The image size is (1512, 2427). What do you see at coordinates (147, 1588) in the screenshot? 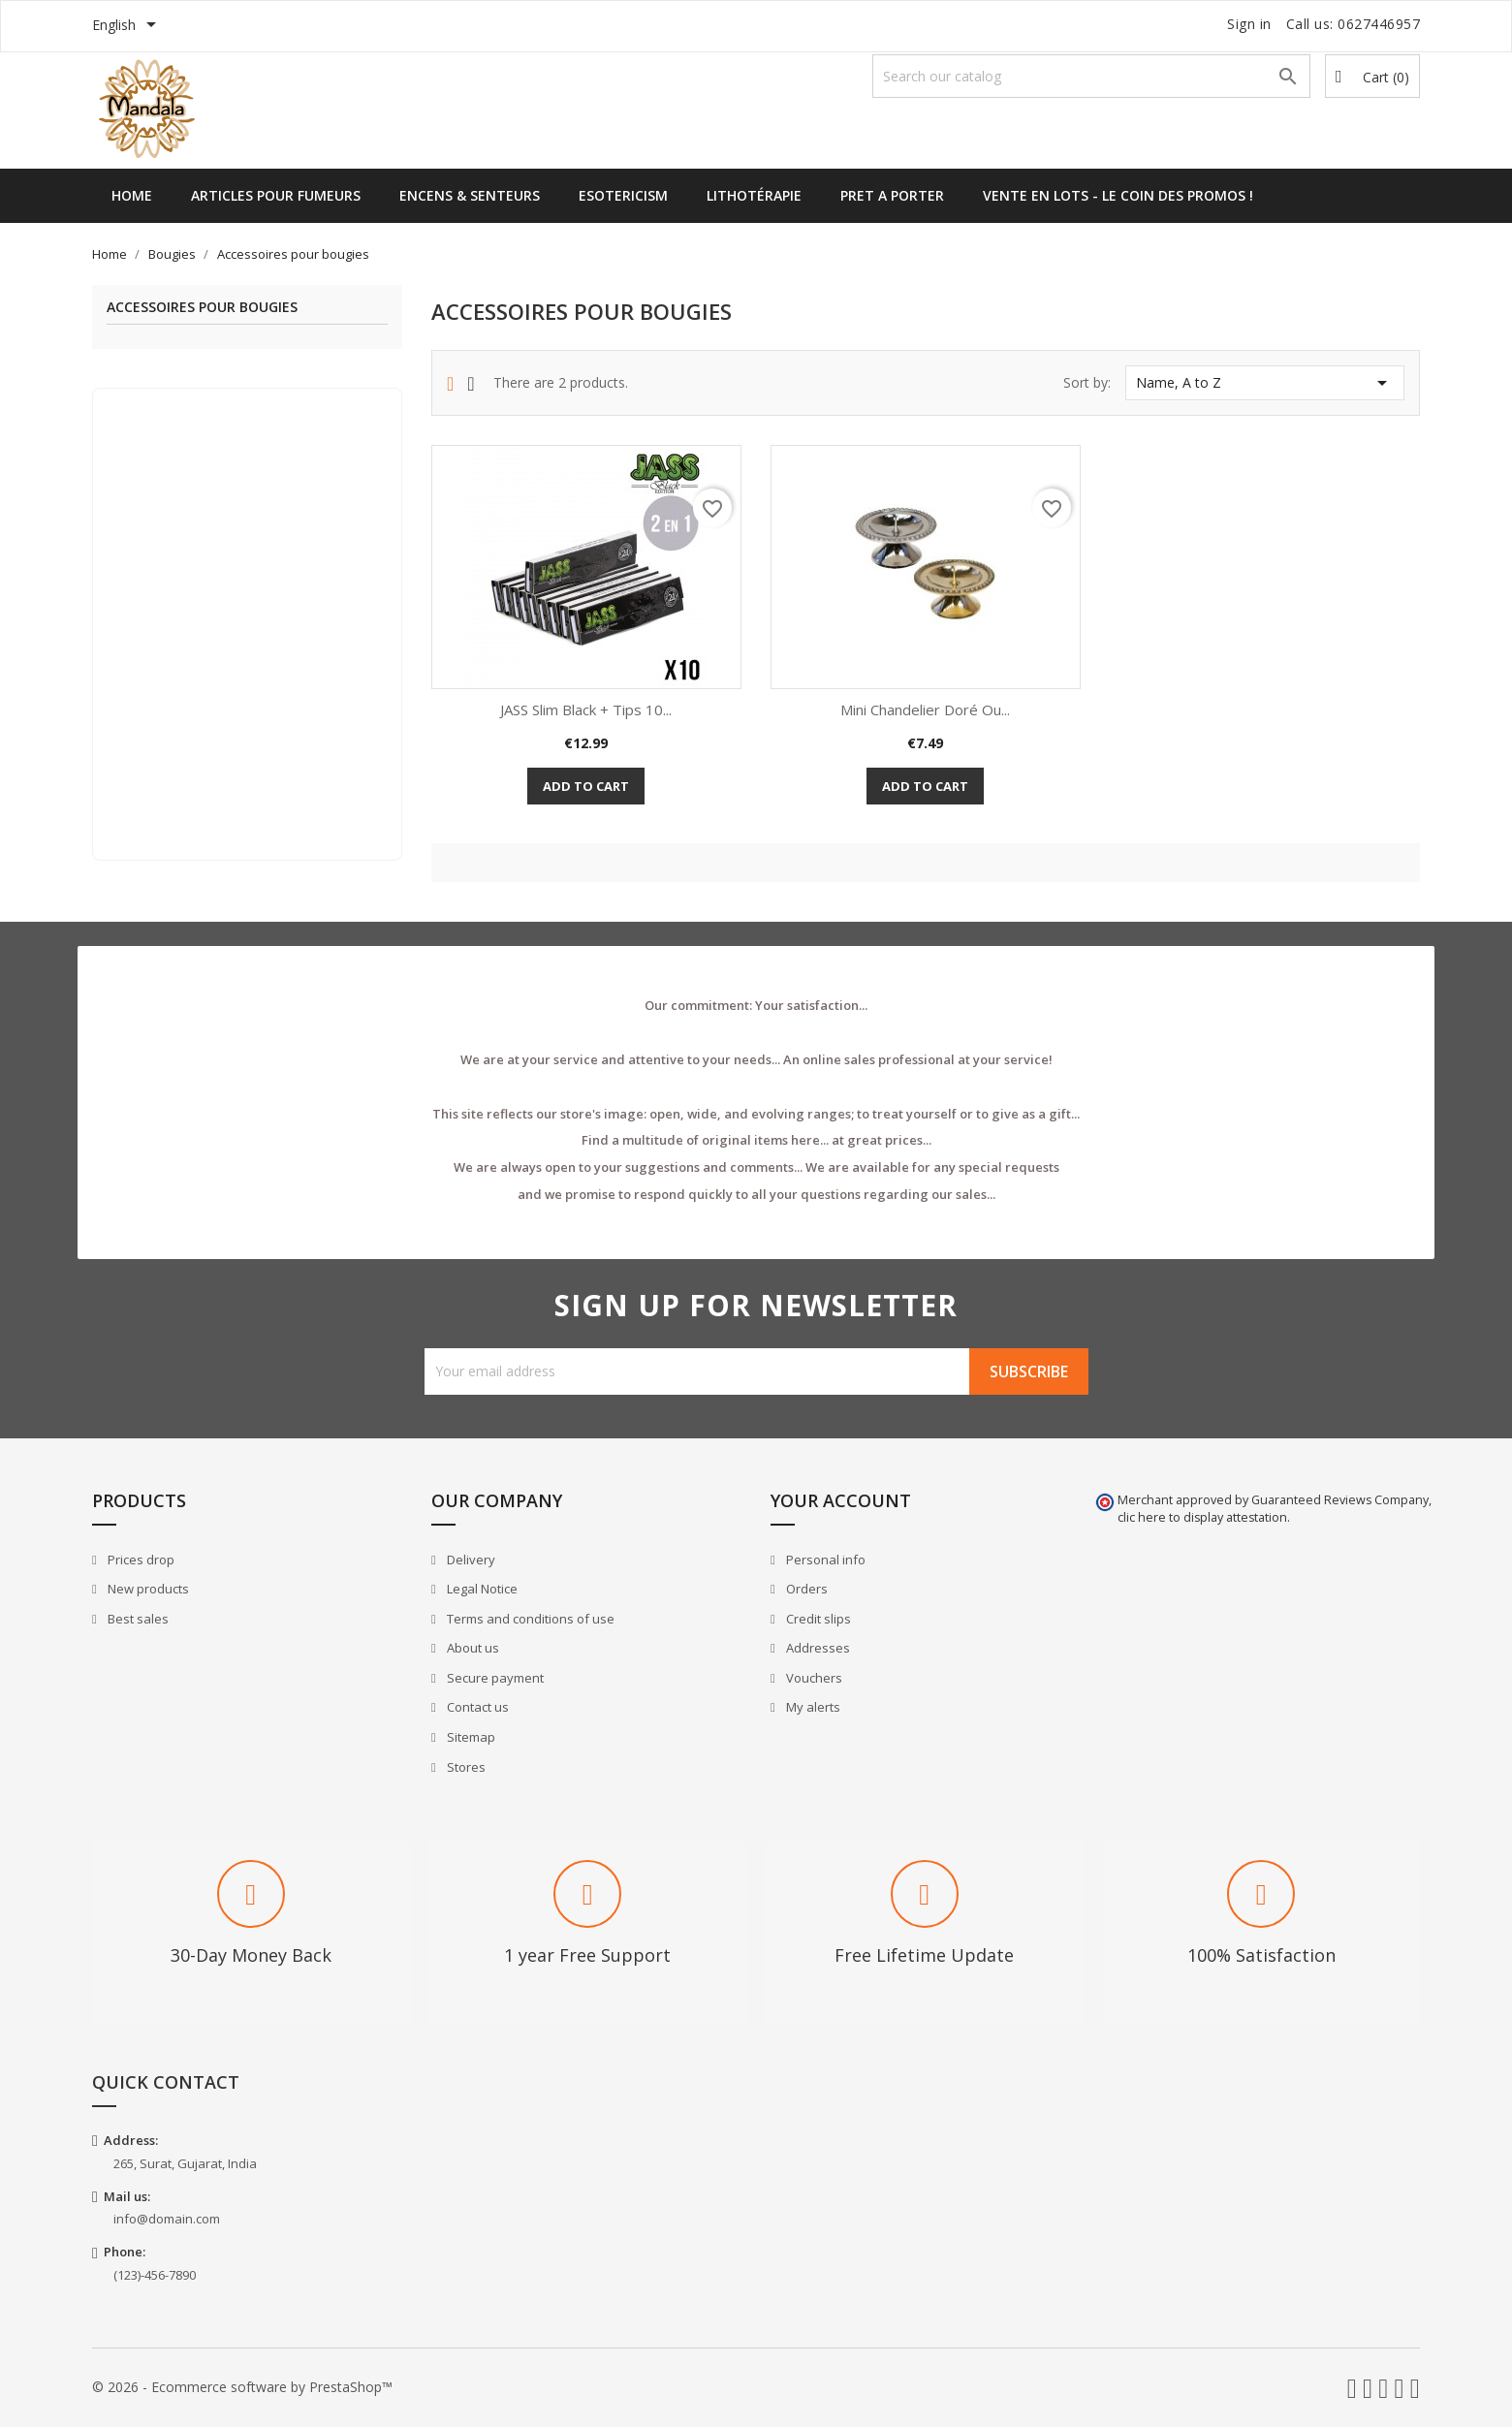
I see `New products` at bounding box center [147, 1588].